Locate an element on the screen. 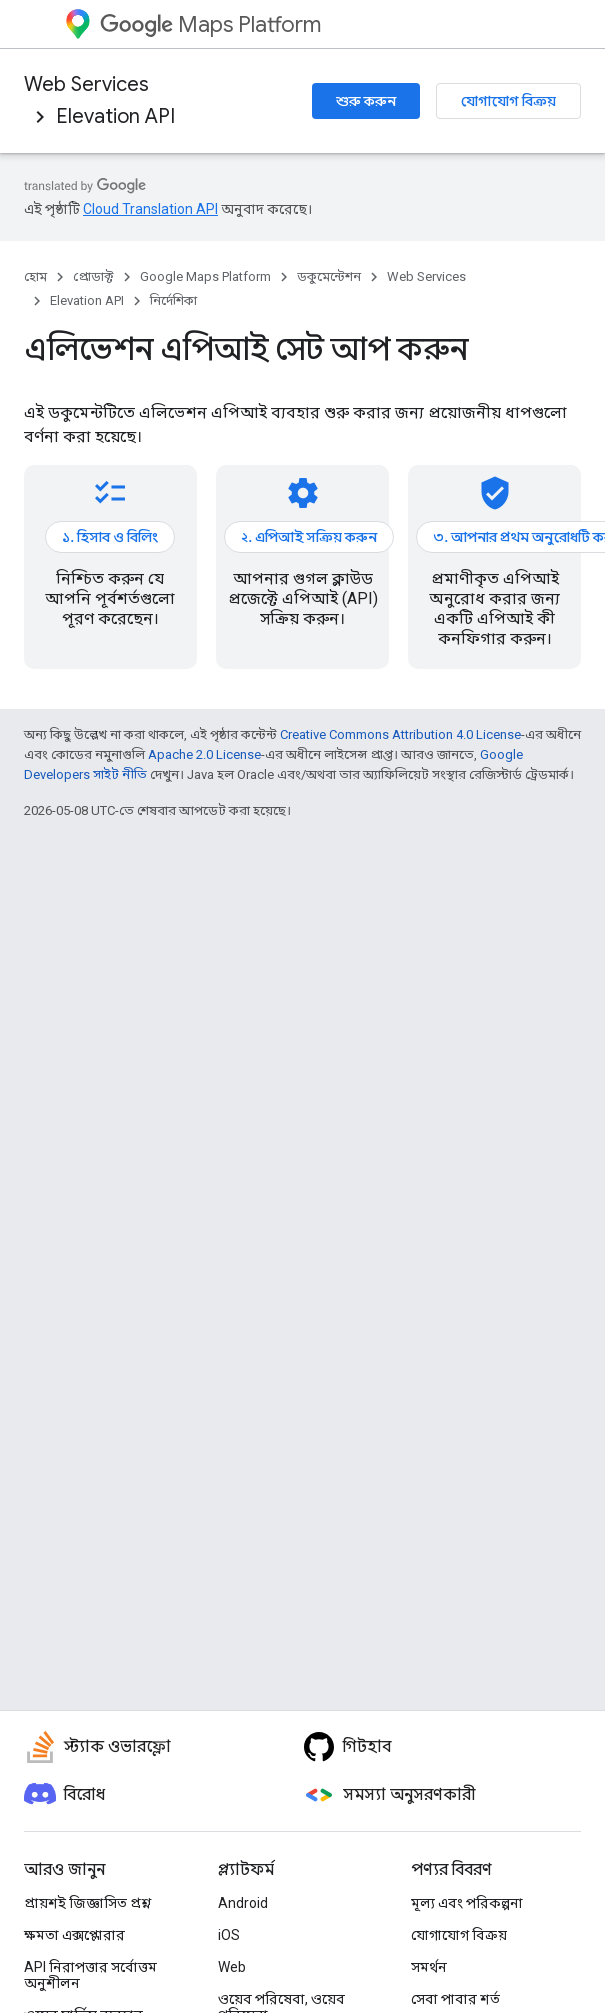  মূল্য এবং পরিকল্পনা is located at coordinates (467, 1903).